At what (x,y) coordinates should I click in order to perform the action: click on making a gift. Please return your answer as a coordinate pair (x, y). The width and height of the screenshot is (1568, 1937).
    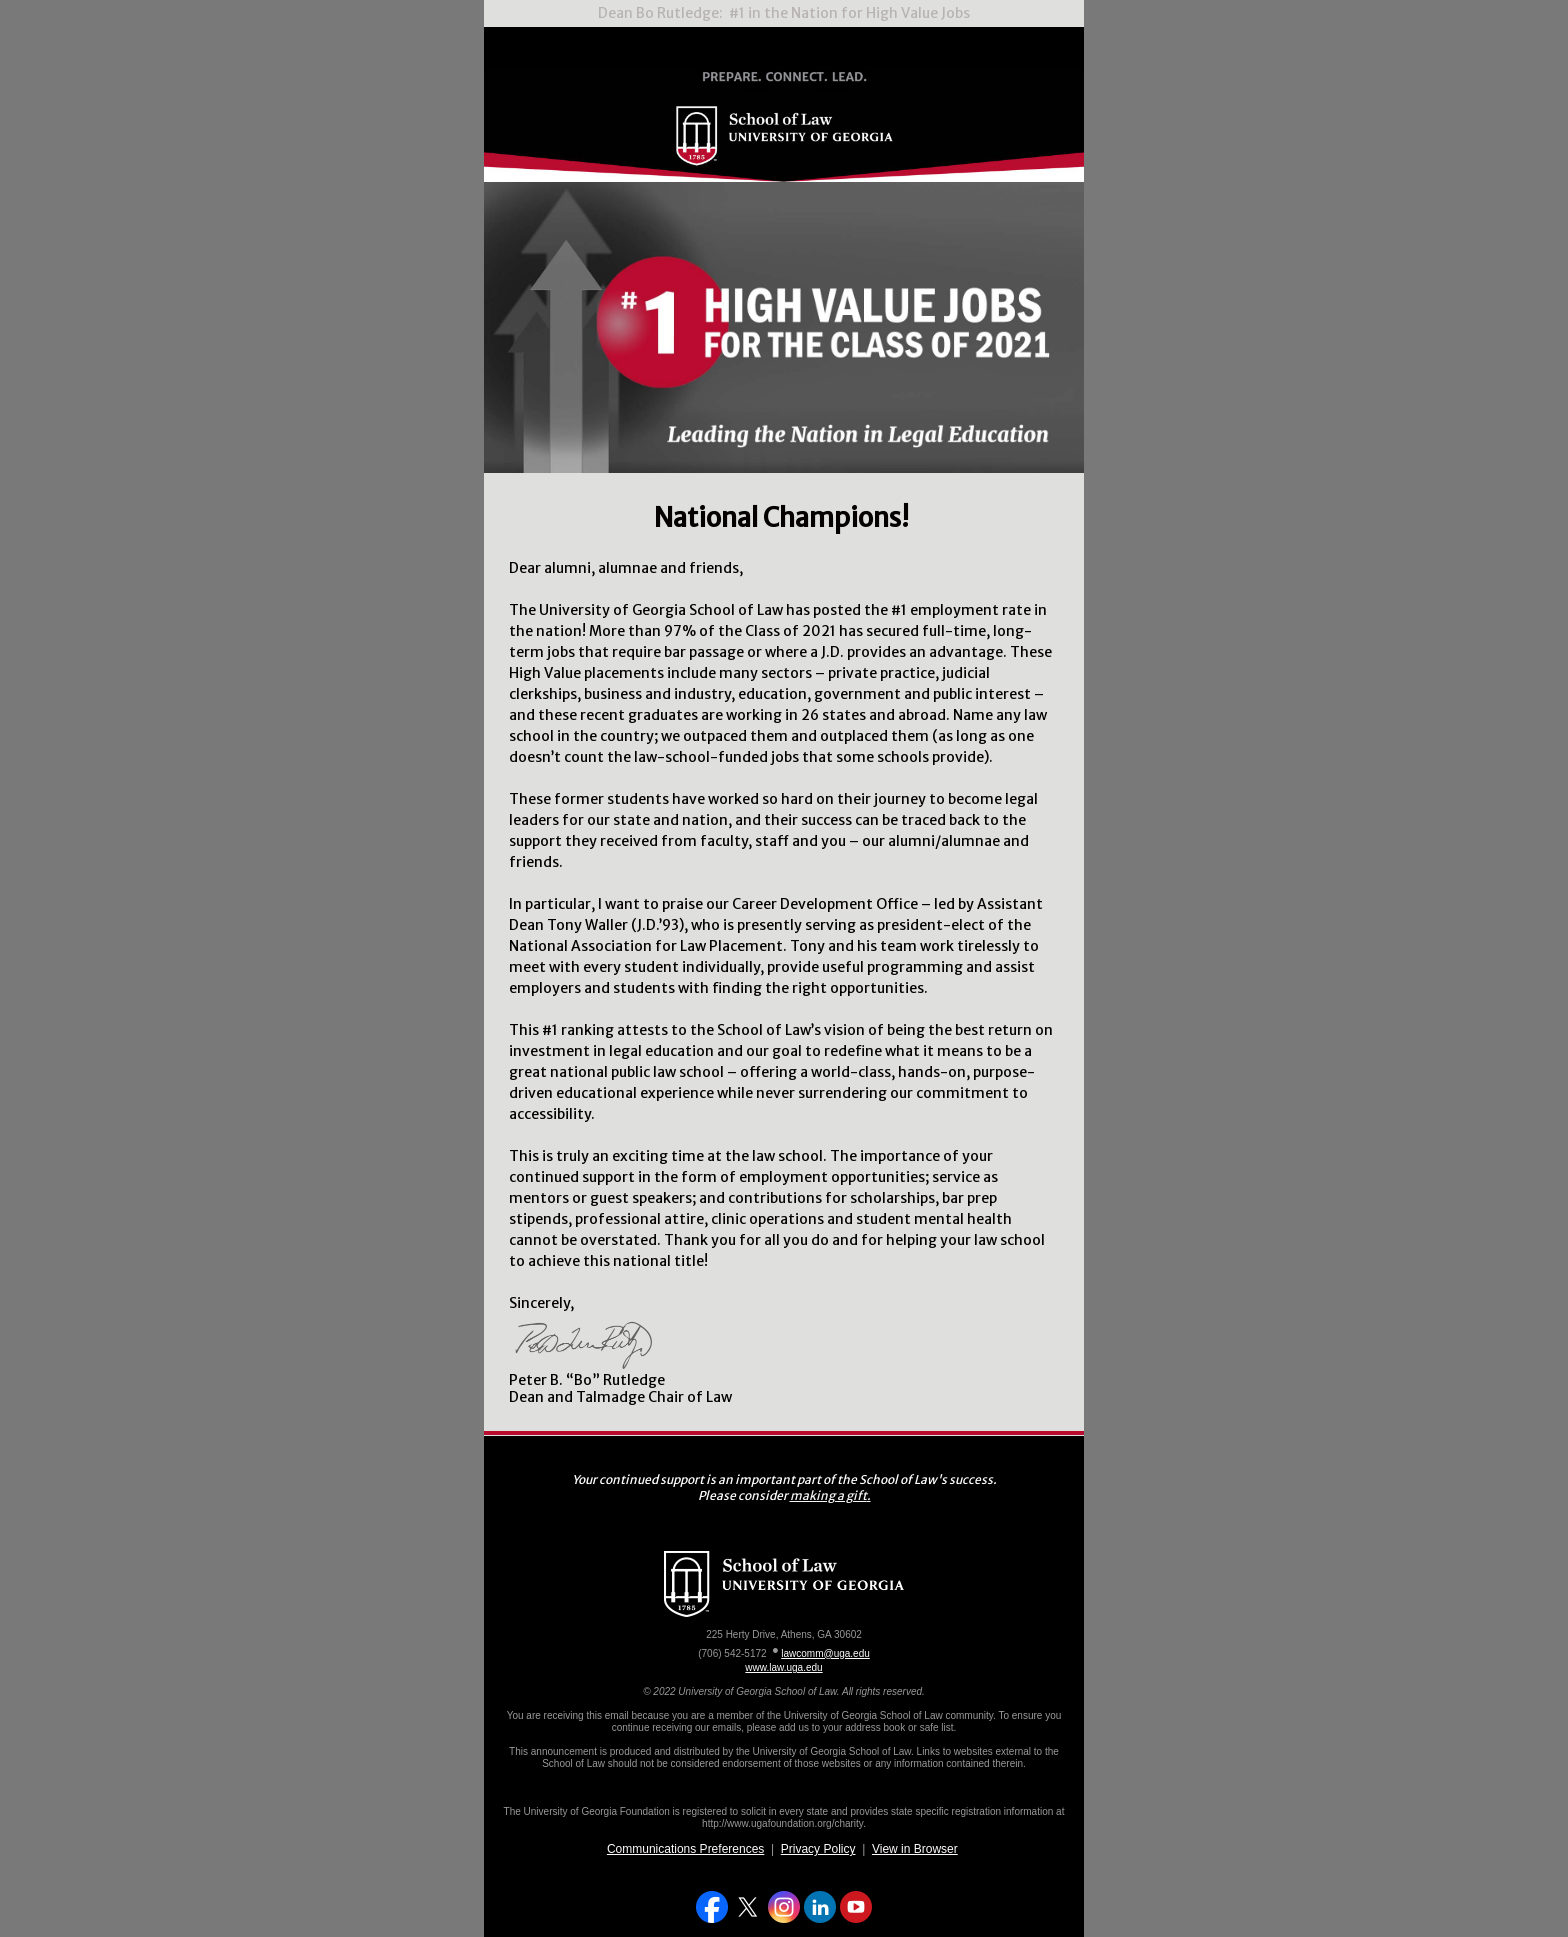
    Looking at the image, I should click on (828, 1495).